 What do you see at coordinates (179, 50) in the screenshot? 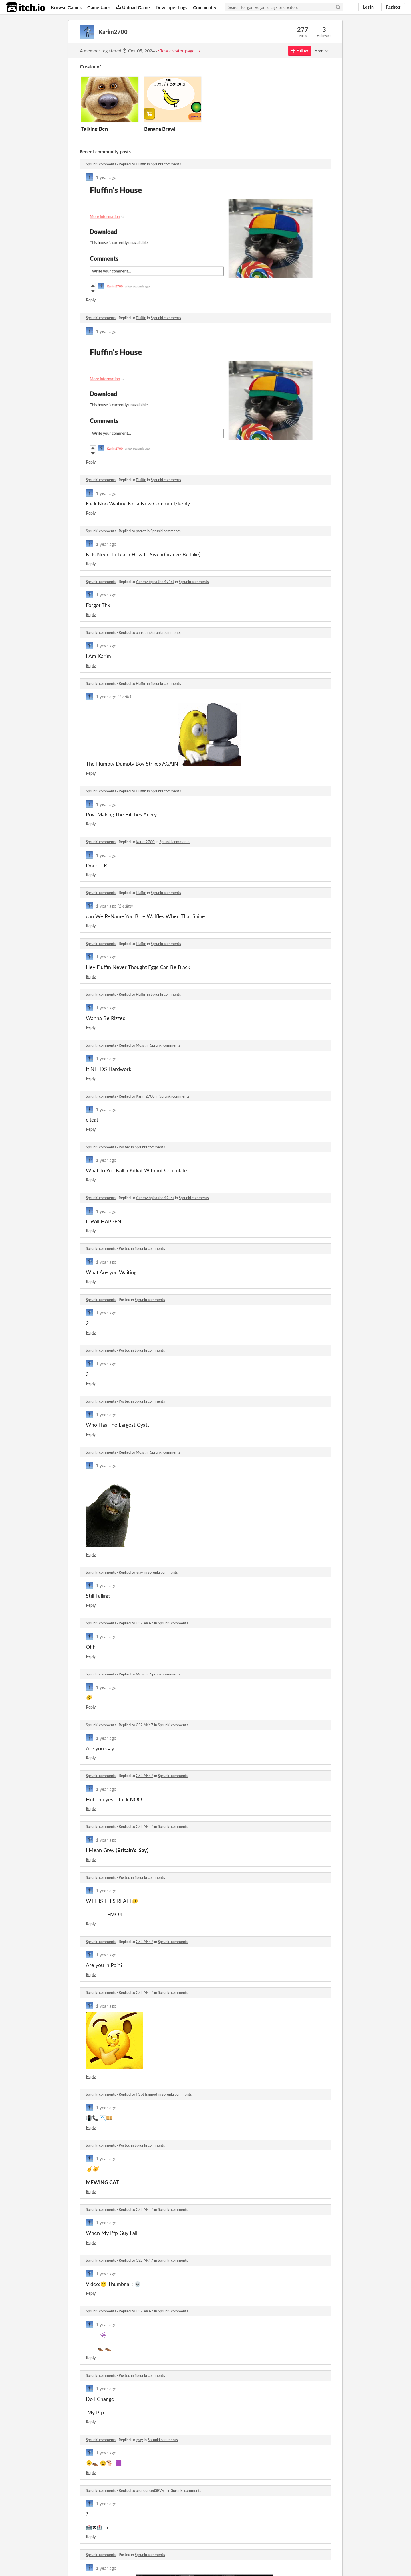
I see `View creator page →` at bounding box center [179, 50].